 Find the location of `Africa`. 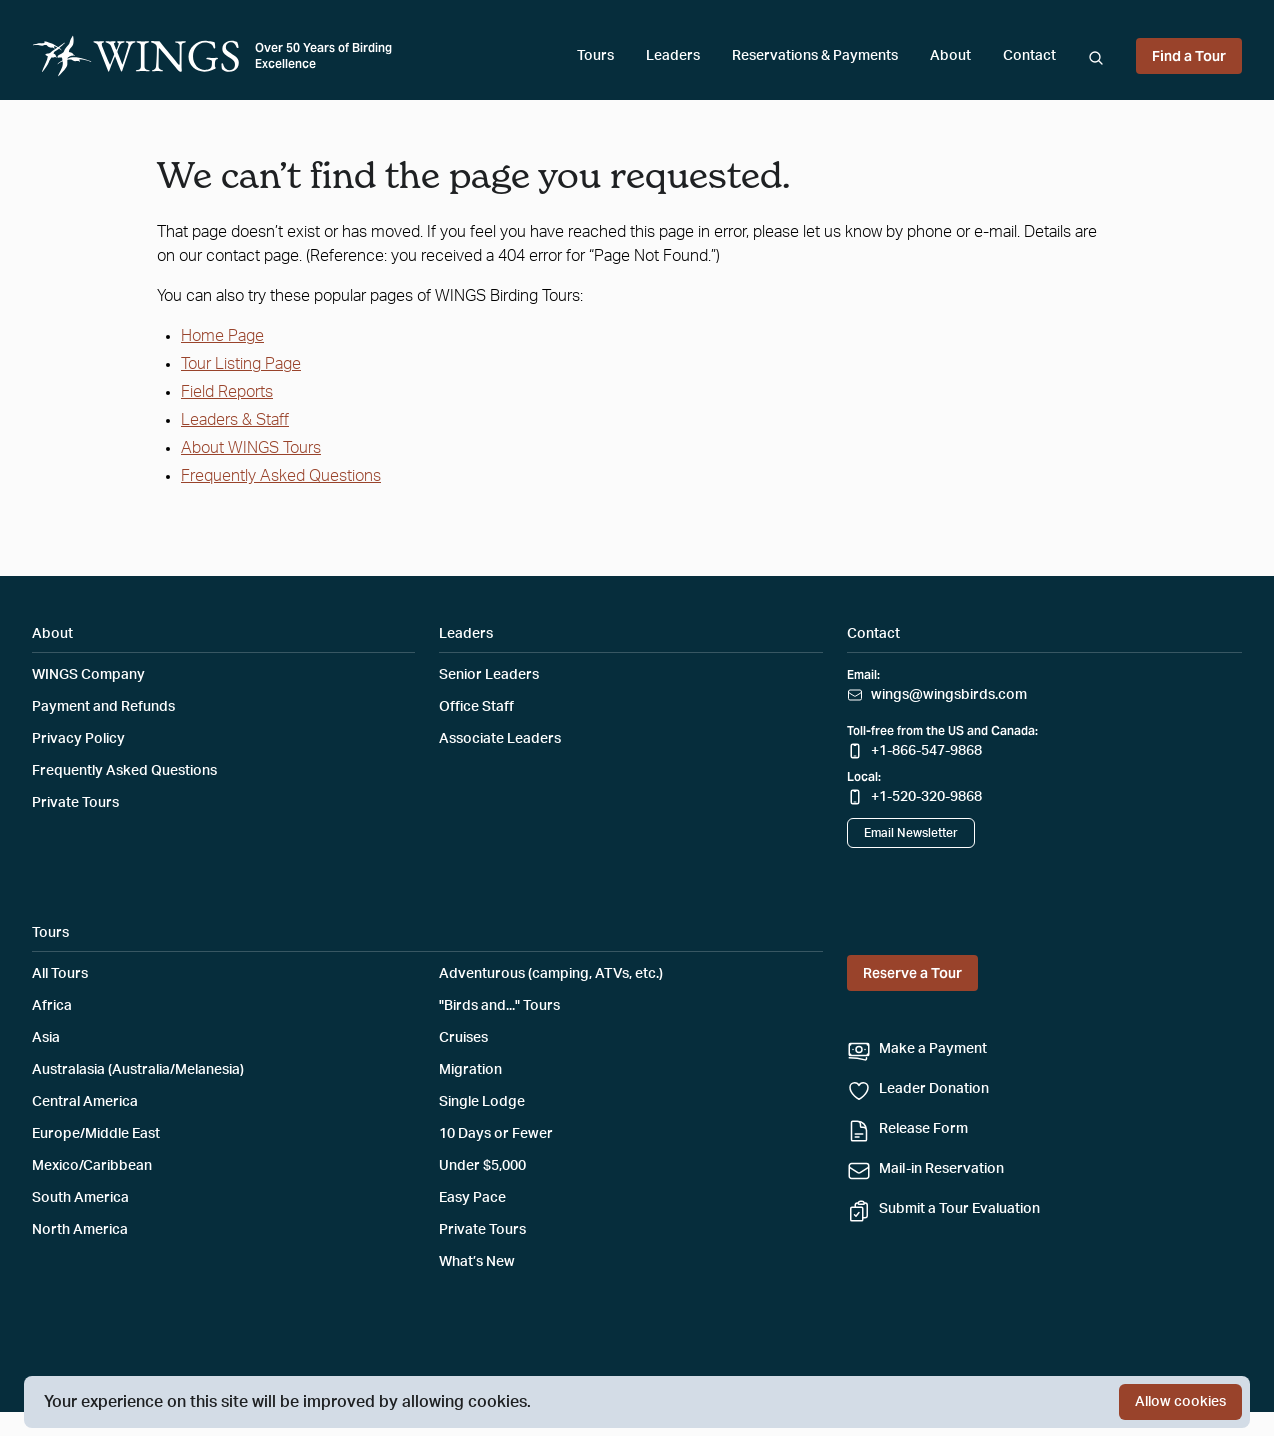

Africa is located at coordinates (52, 1006).